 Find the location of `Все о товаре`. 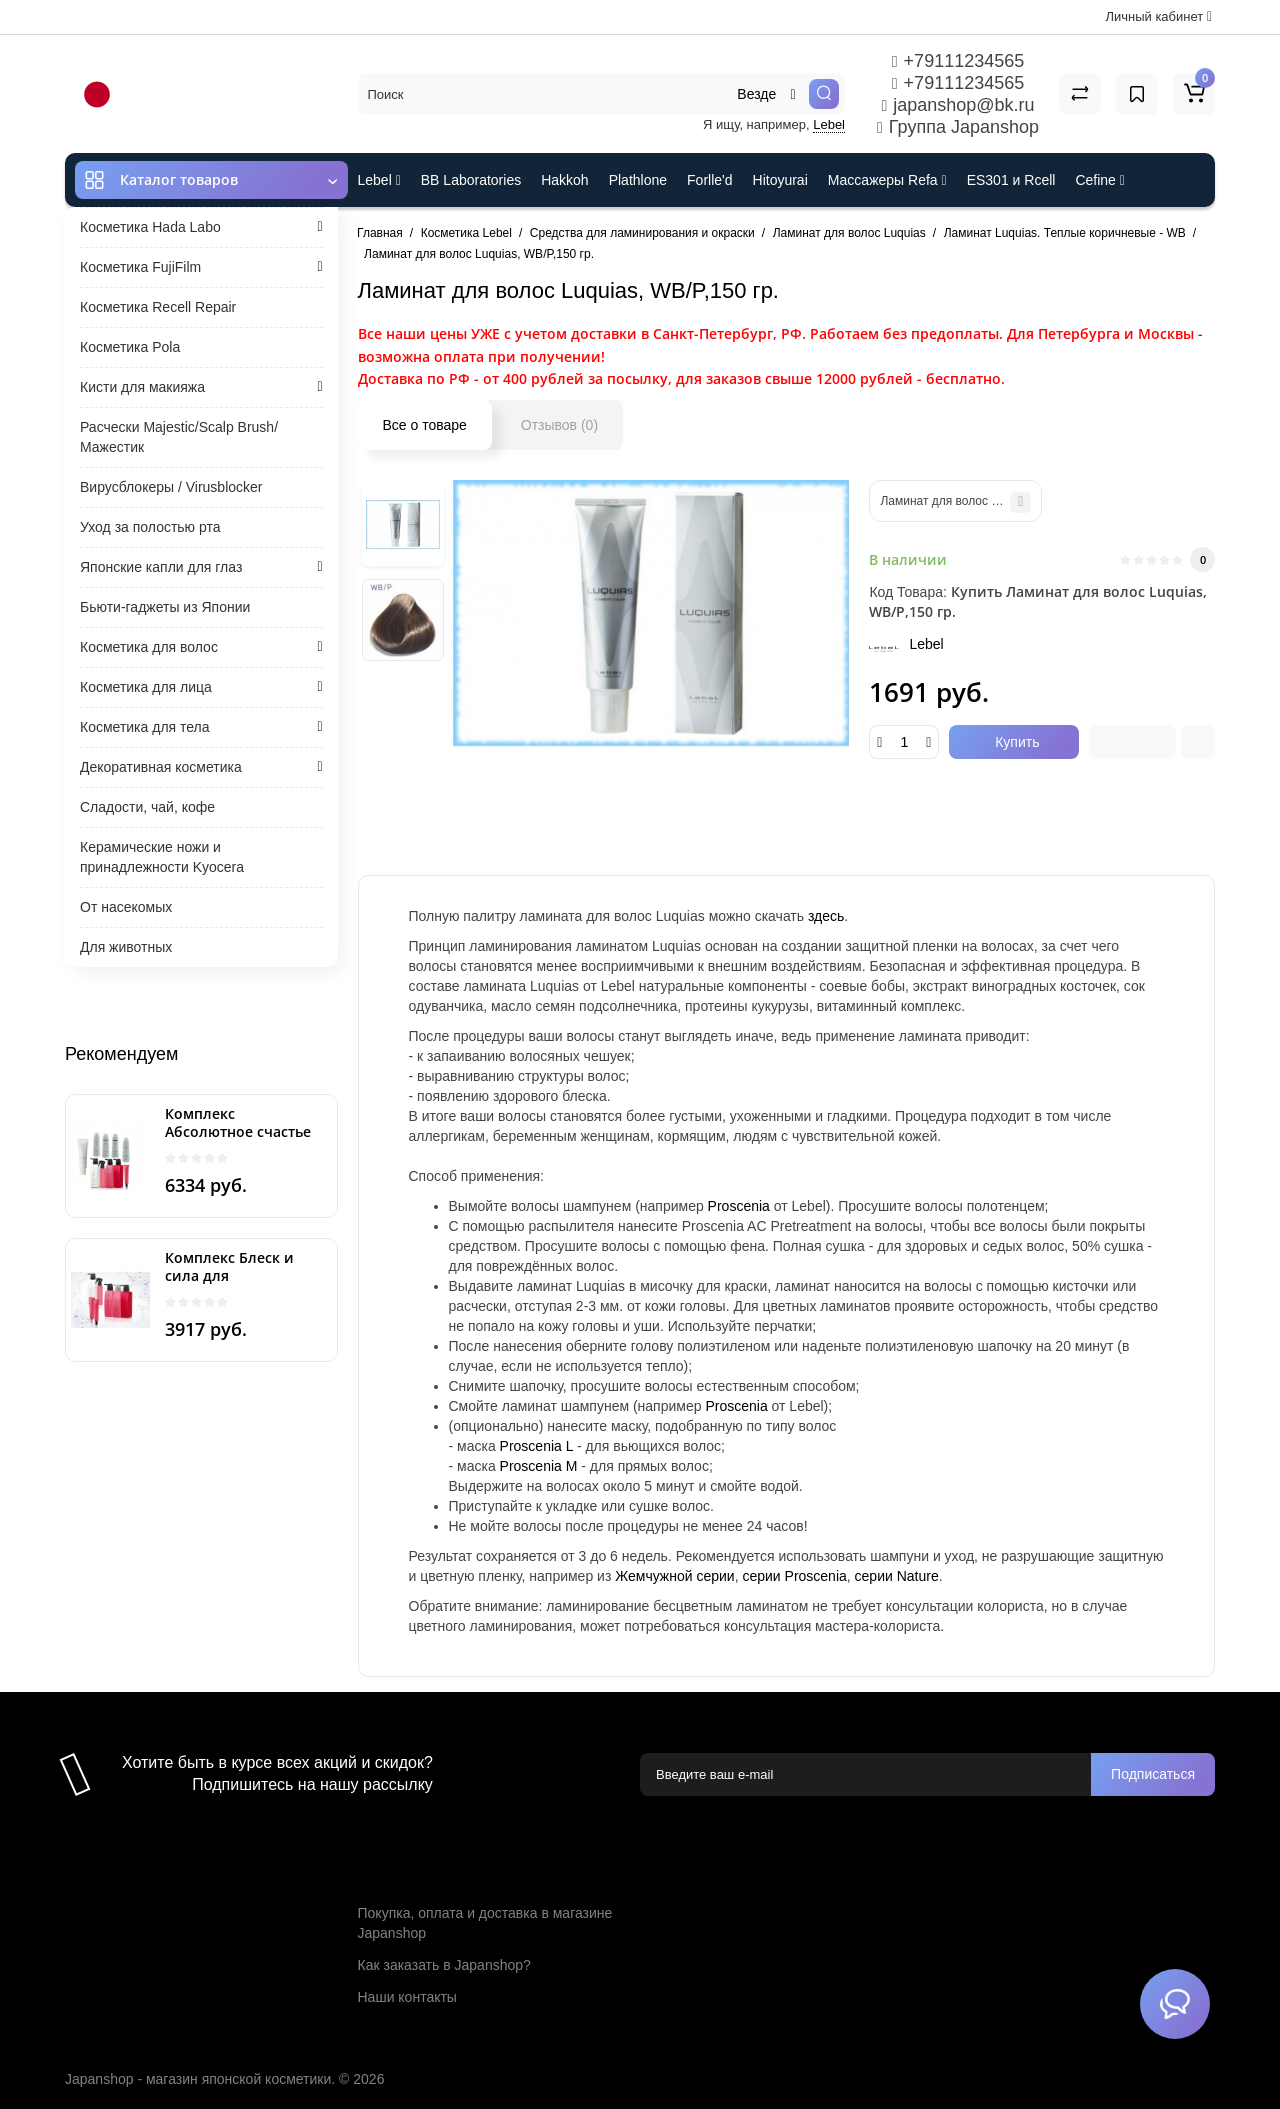

Все о товаре is located at coordinates (425, 425).